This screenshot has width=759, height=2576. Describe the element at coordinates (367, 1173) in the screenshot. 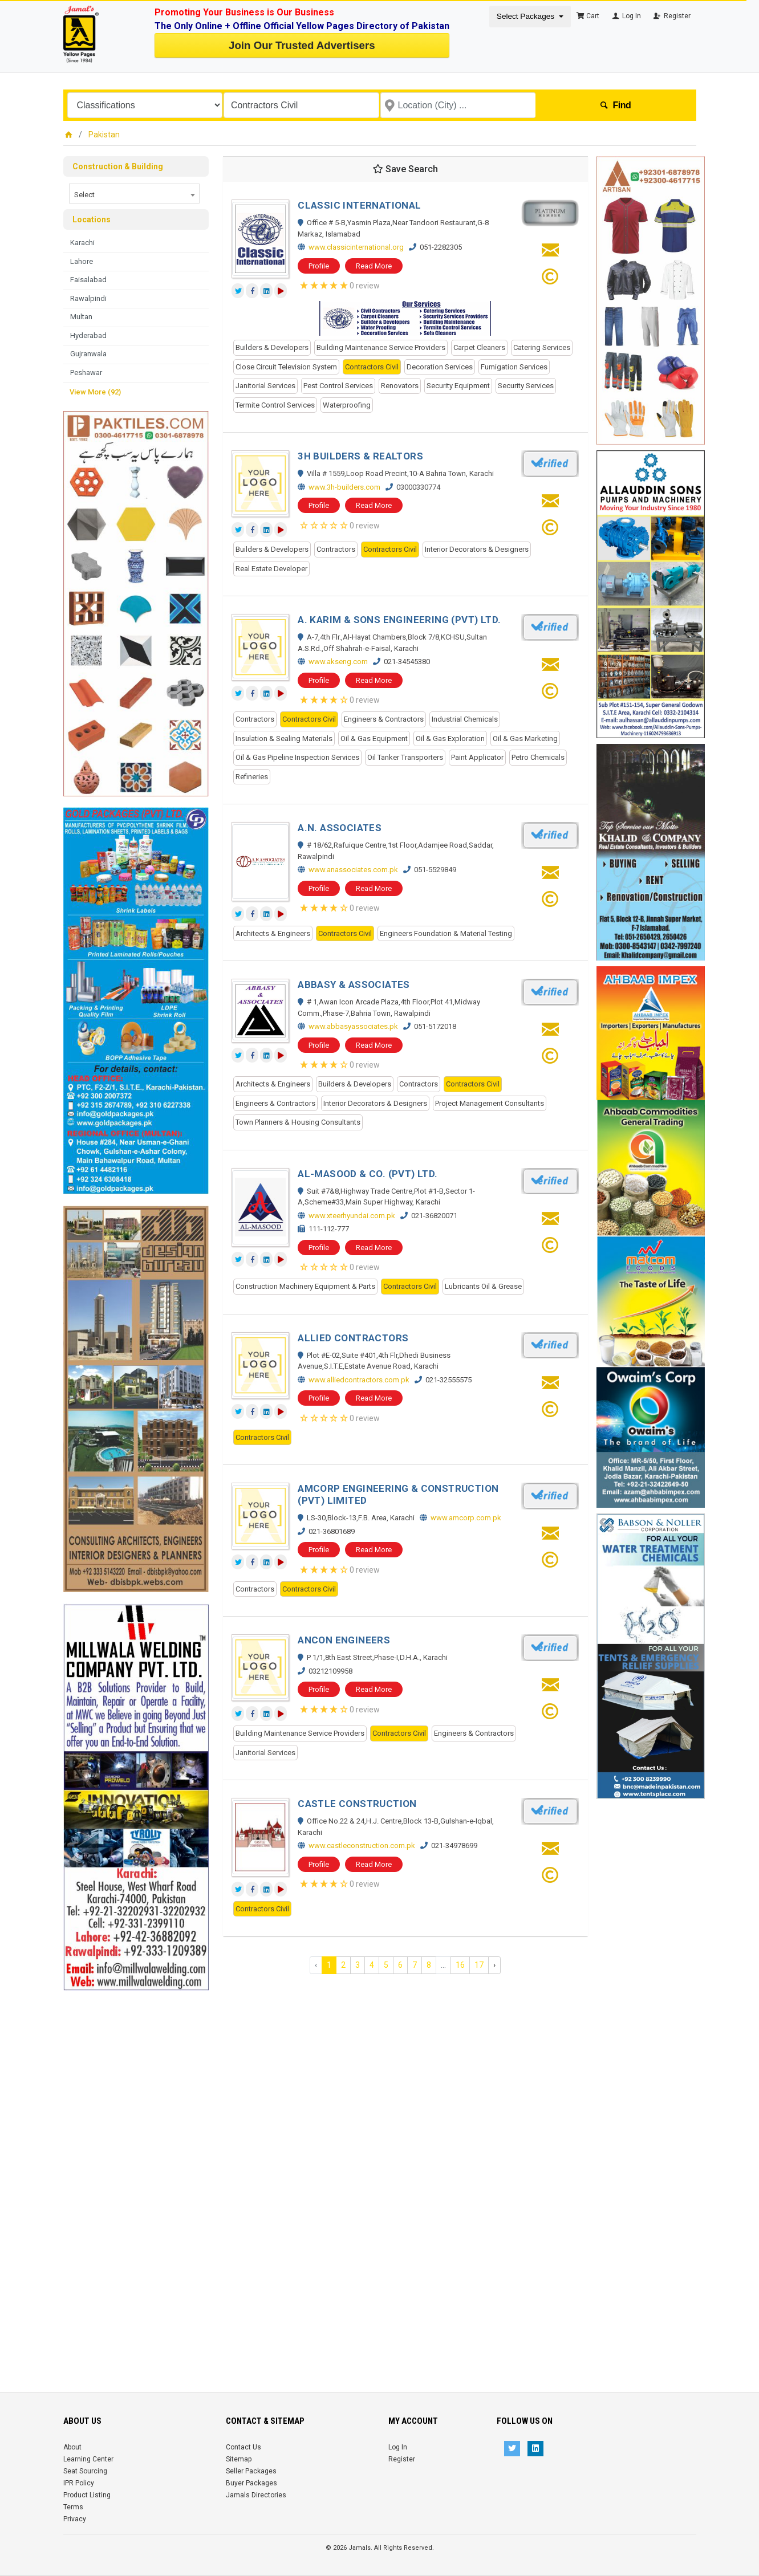

I see `AL-MASOOD & CO. (PVT) LTD.` at that location.